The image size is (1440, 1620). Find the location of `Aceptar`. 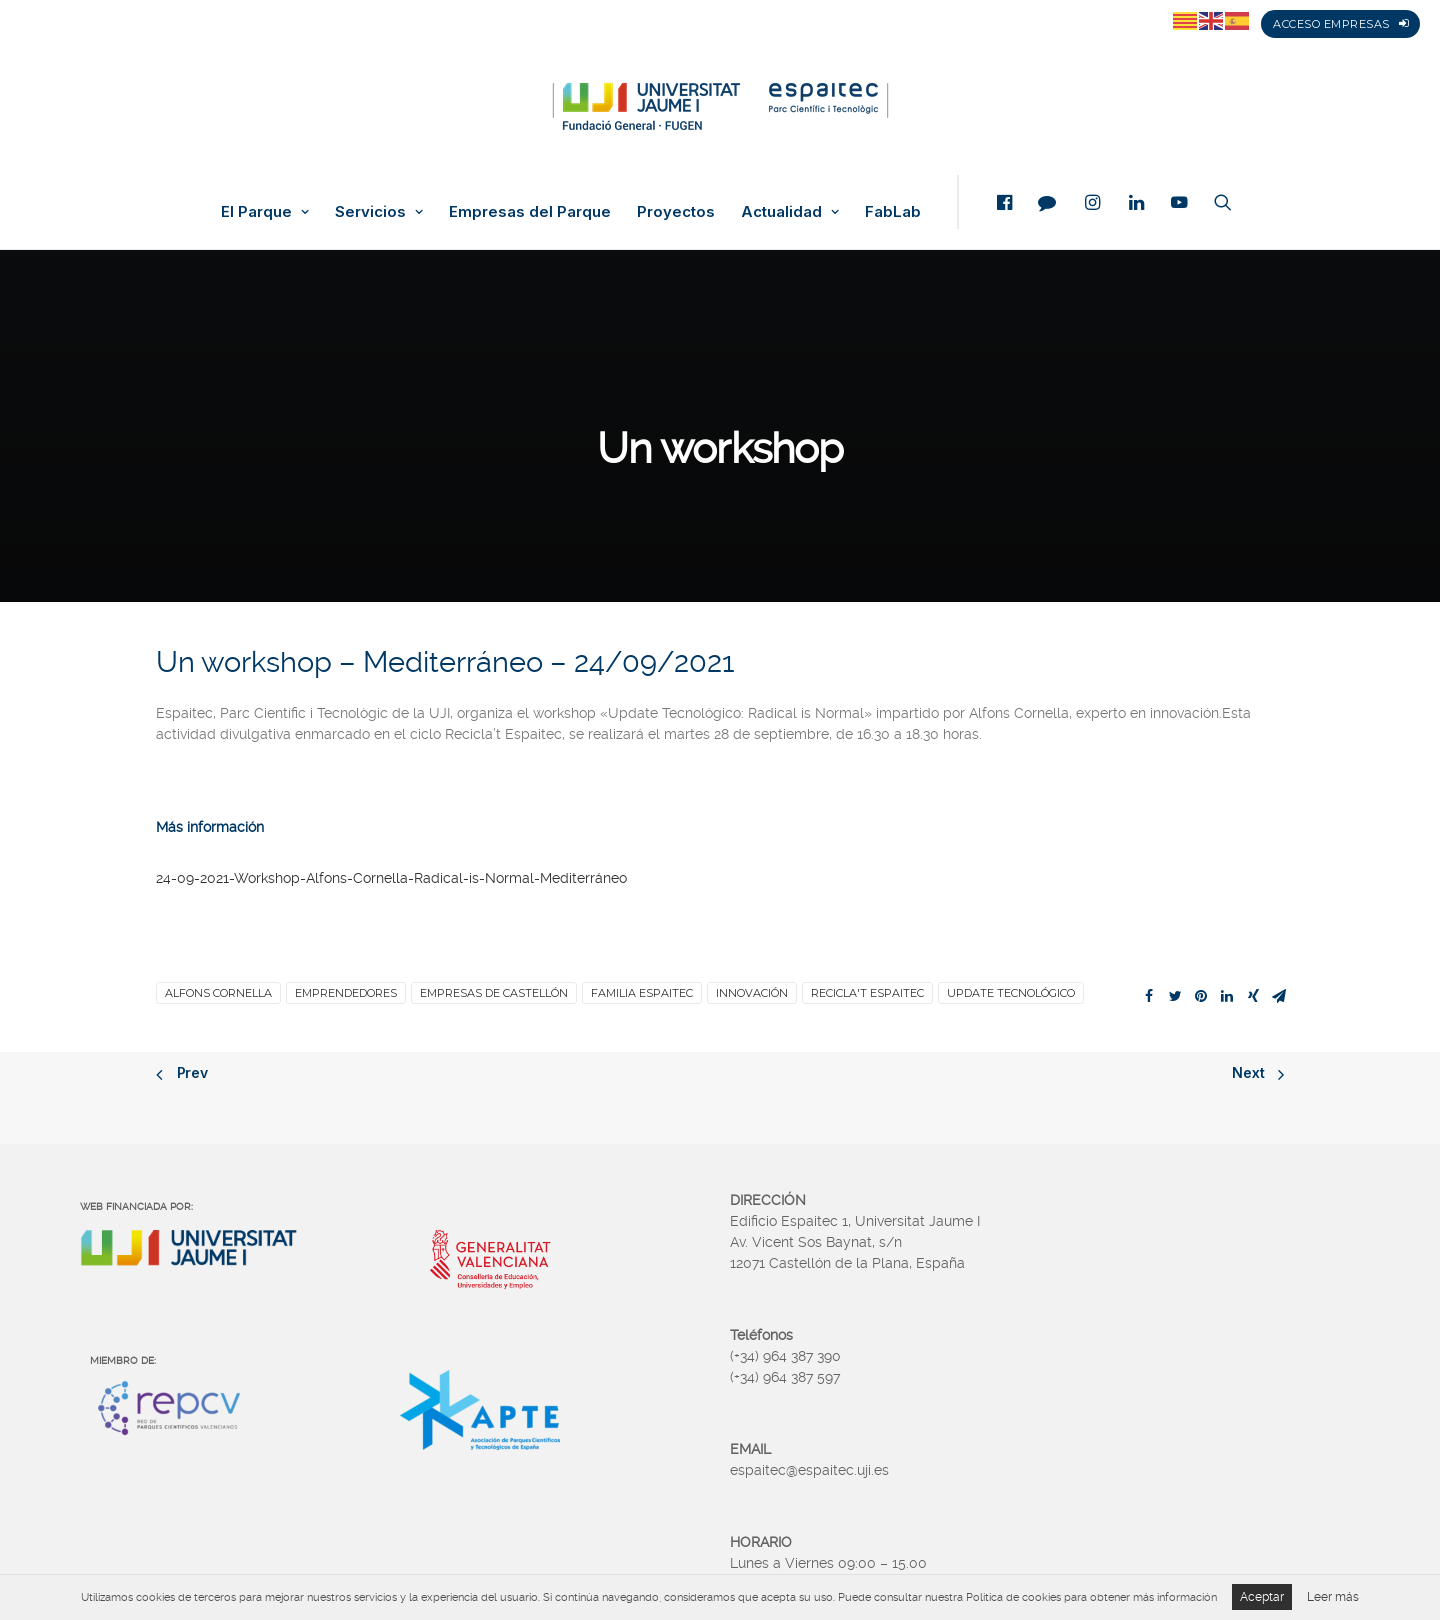

Aceptar is located at coordinates (1262, 1597).